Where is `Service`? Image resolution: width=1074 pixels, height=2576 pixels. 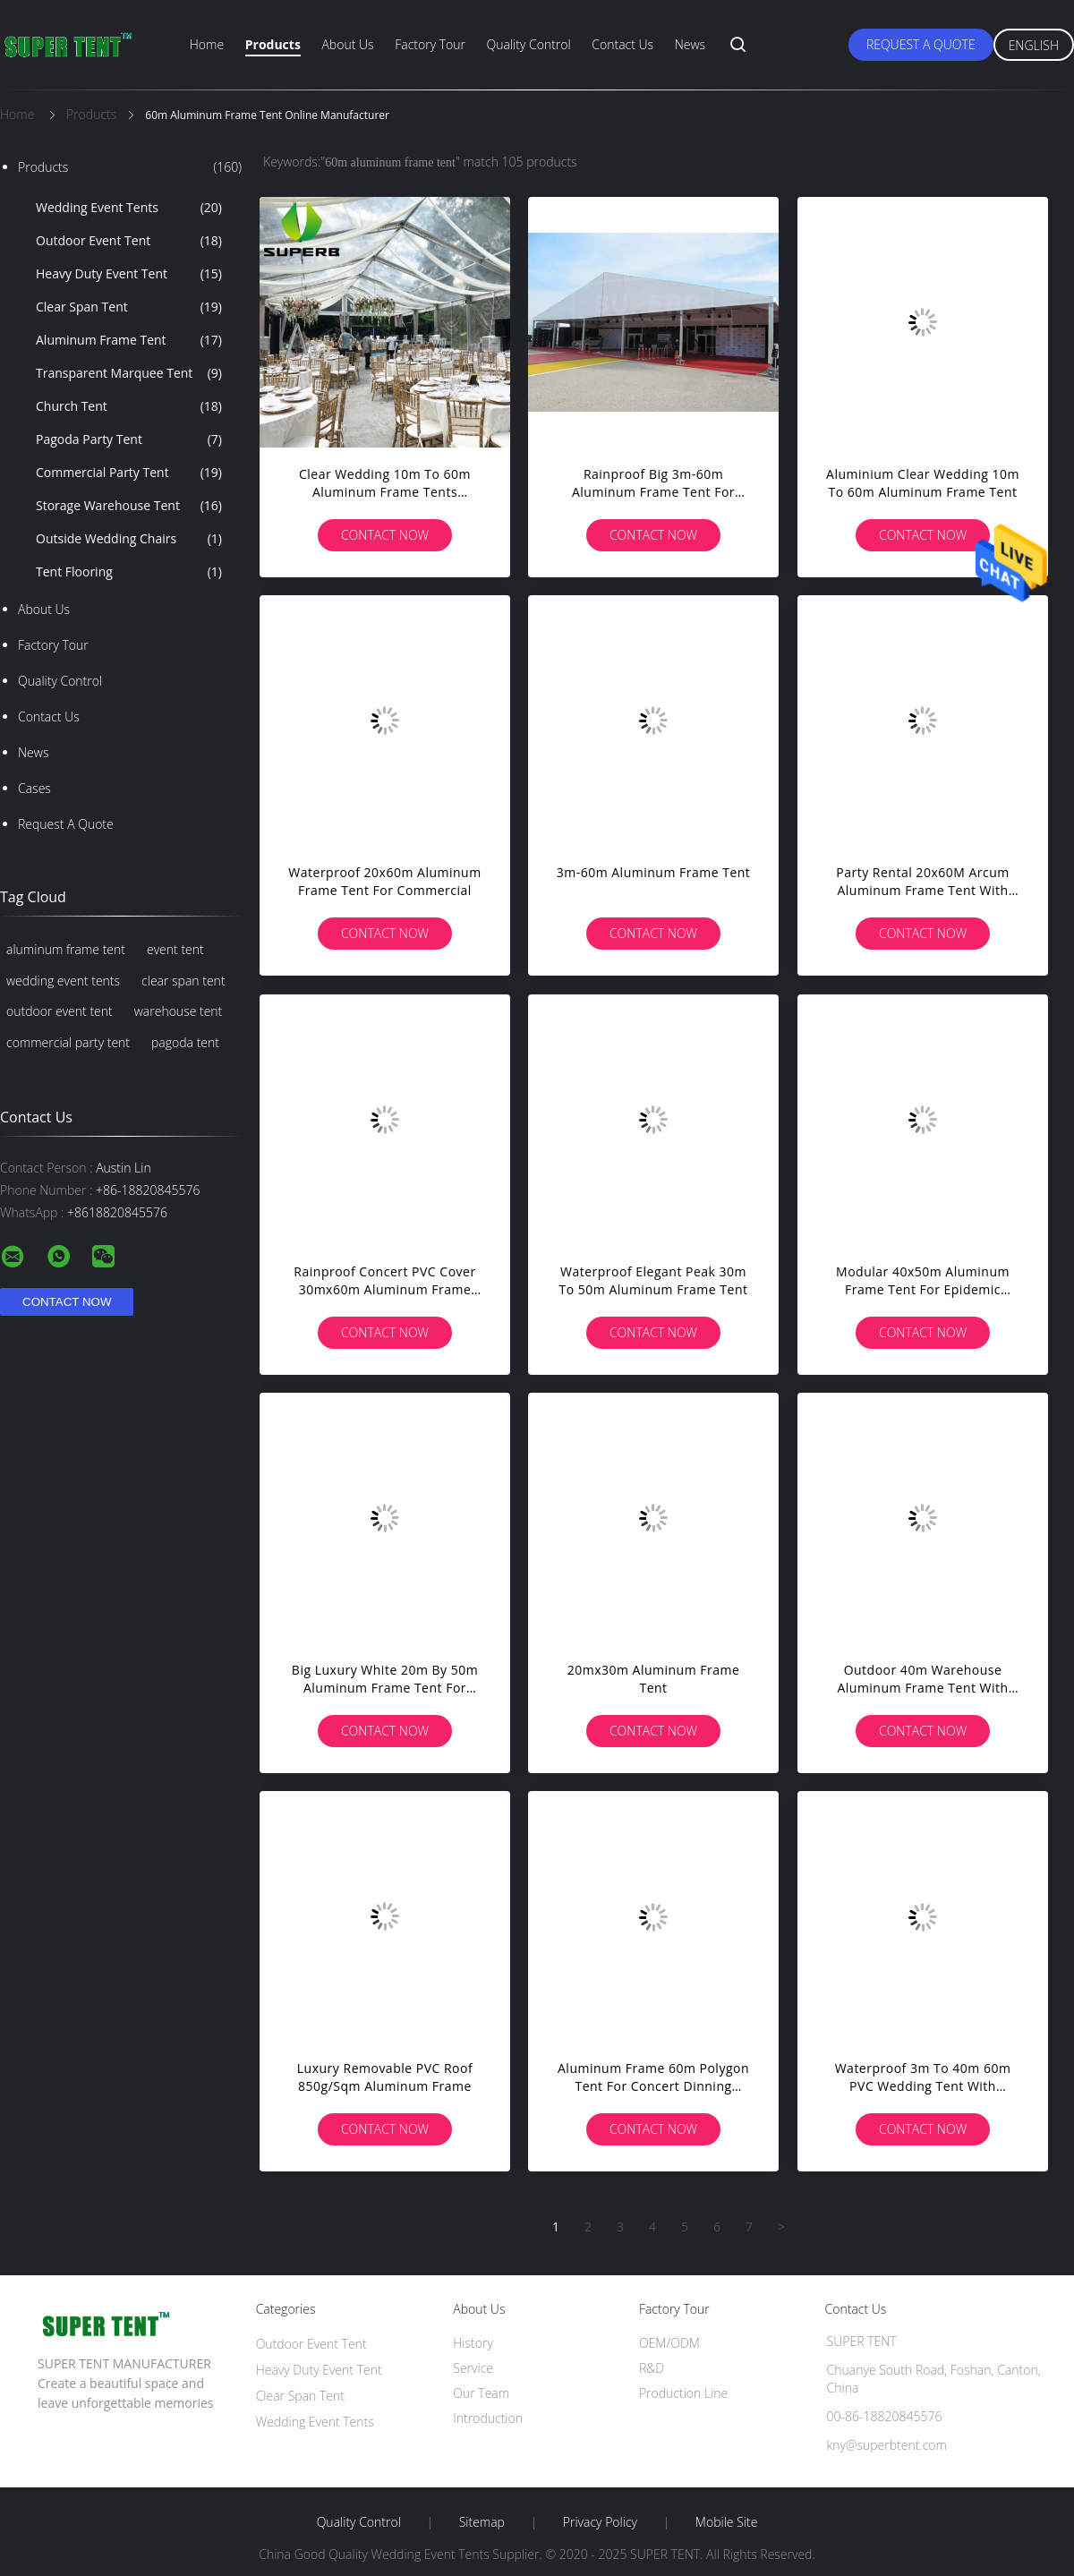
Service is located at coordinates (473, 2367).